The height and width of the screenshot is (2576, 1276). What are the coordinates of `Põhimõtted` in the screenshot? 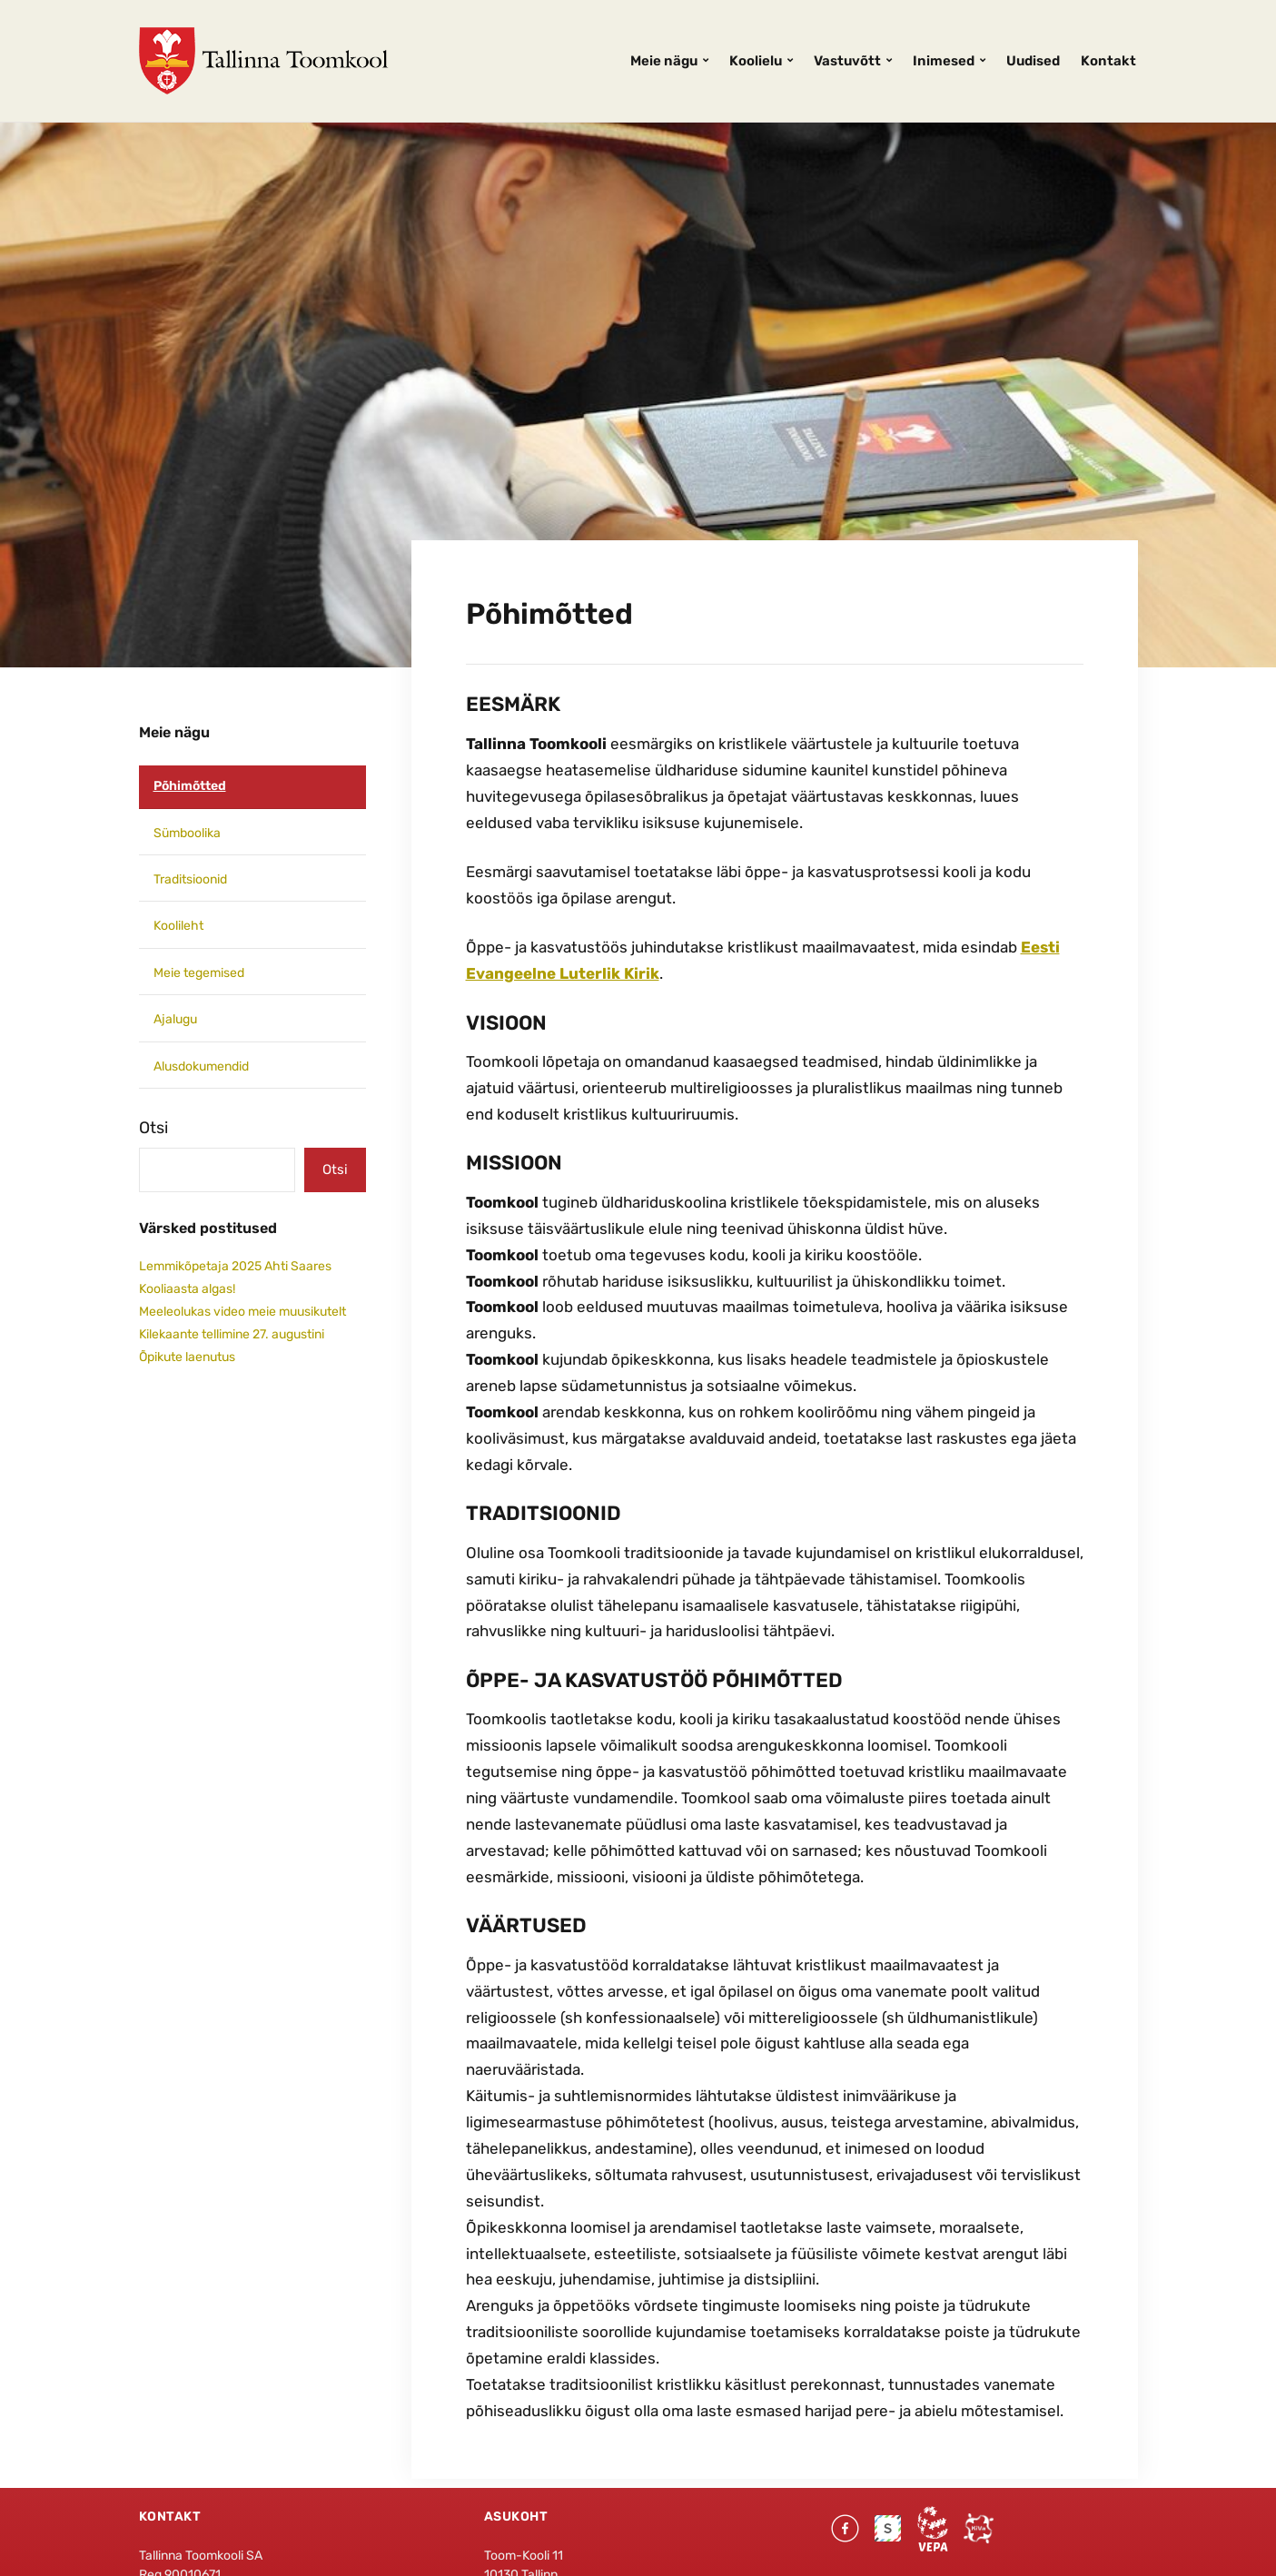 It's located at (189, 786).